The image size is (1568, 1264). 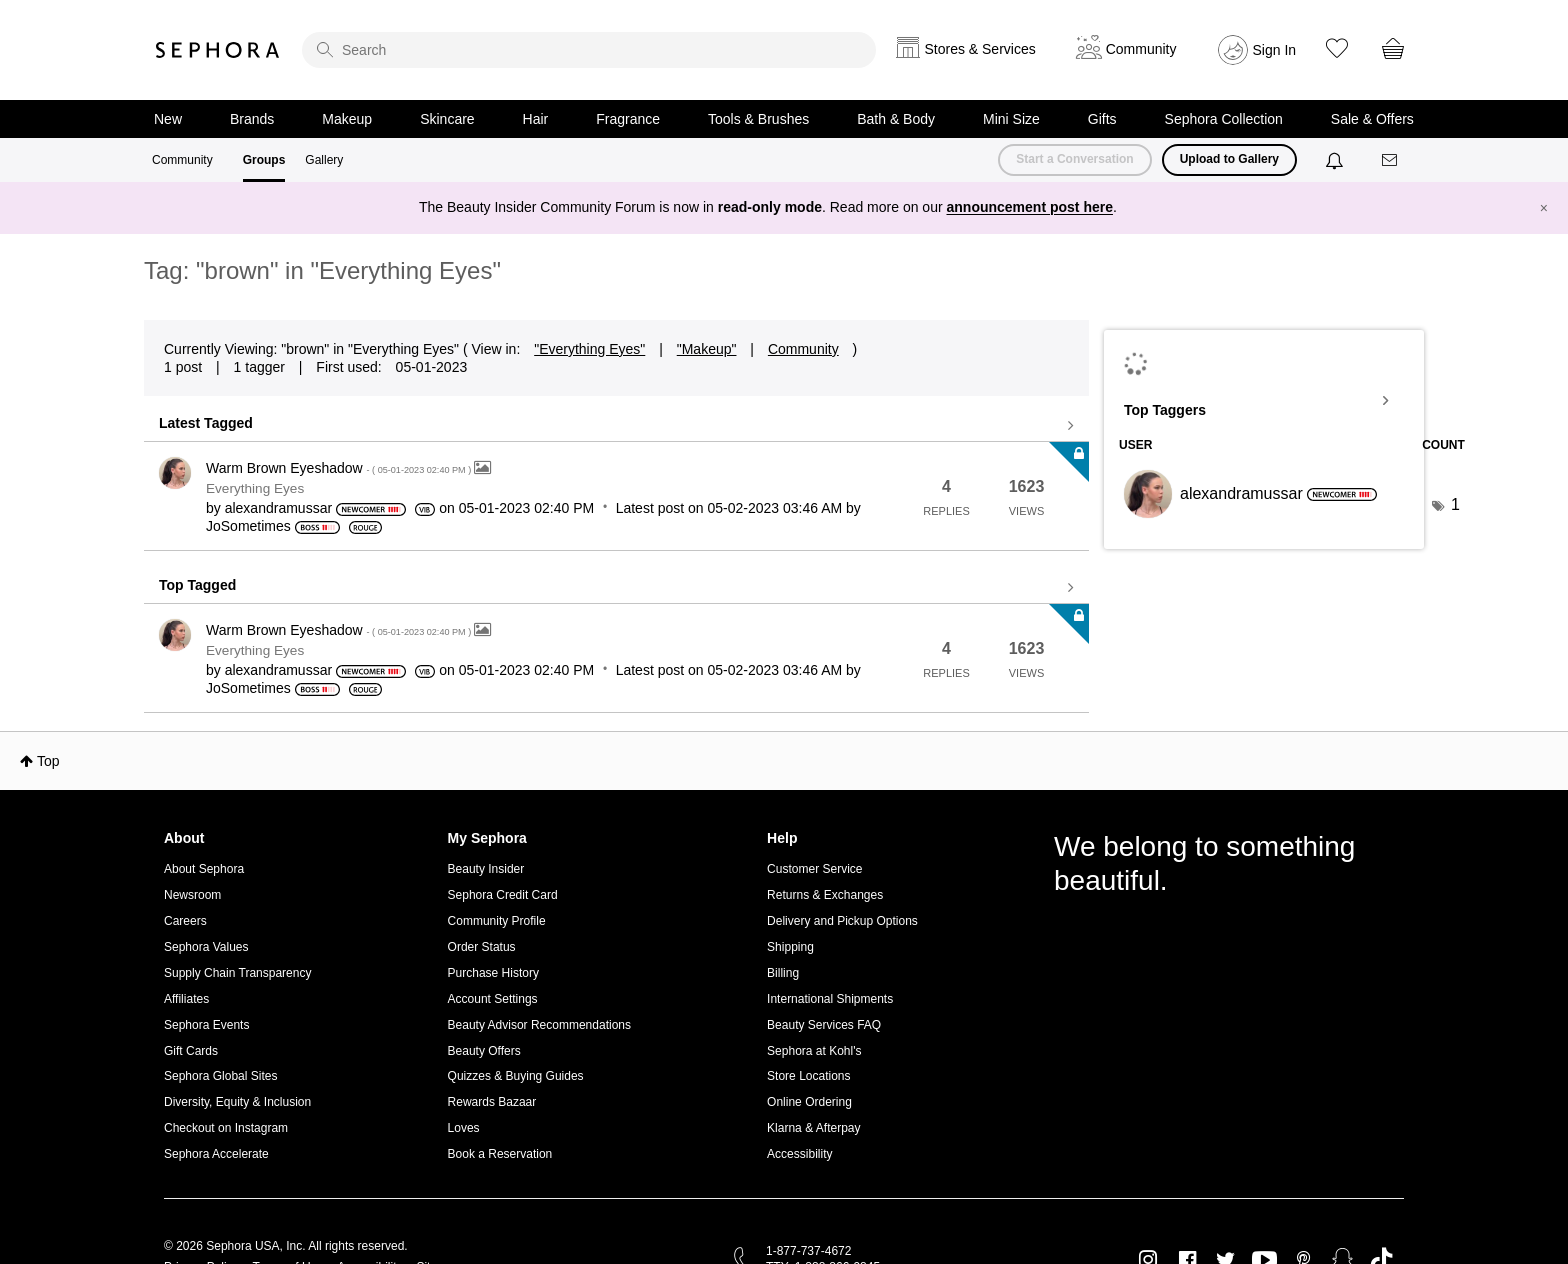 I want to click on Gifts, so click(x=1102, y=119).